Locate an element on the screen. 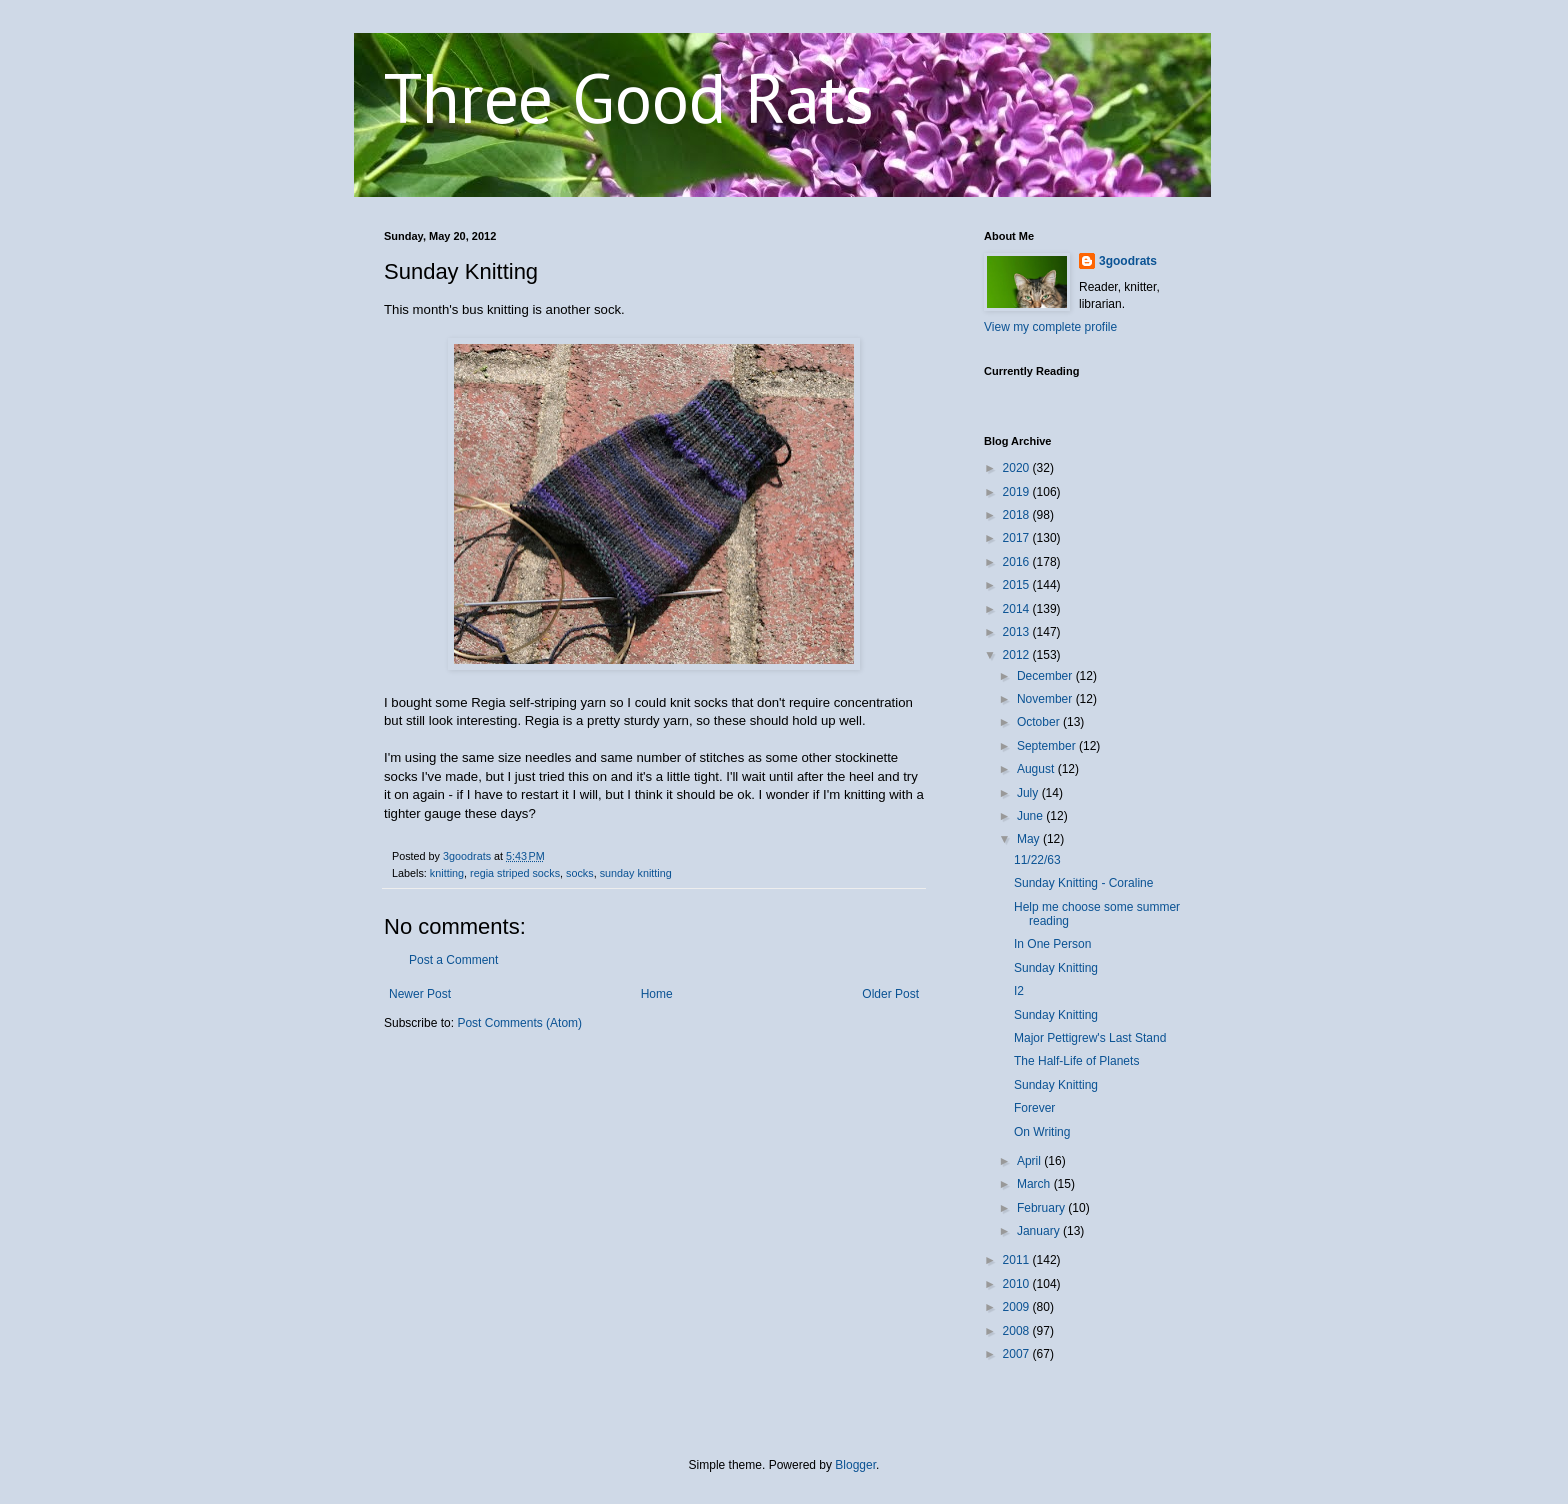  regia striped socks is located at coordinates (515, 873).